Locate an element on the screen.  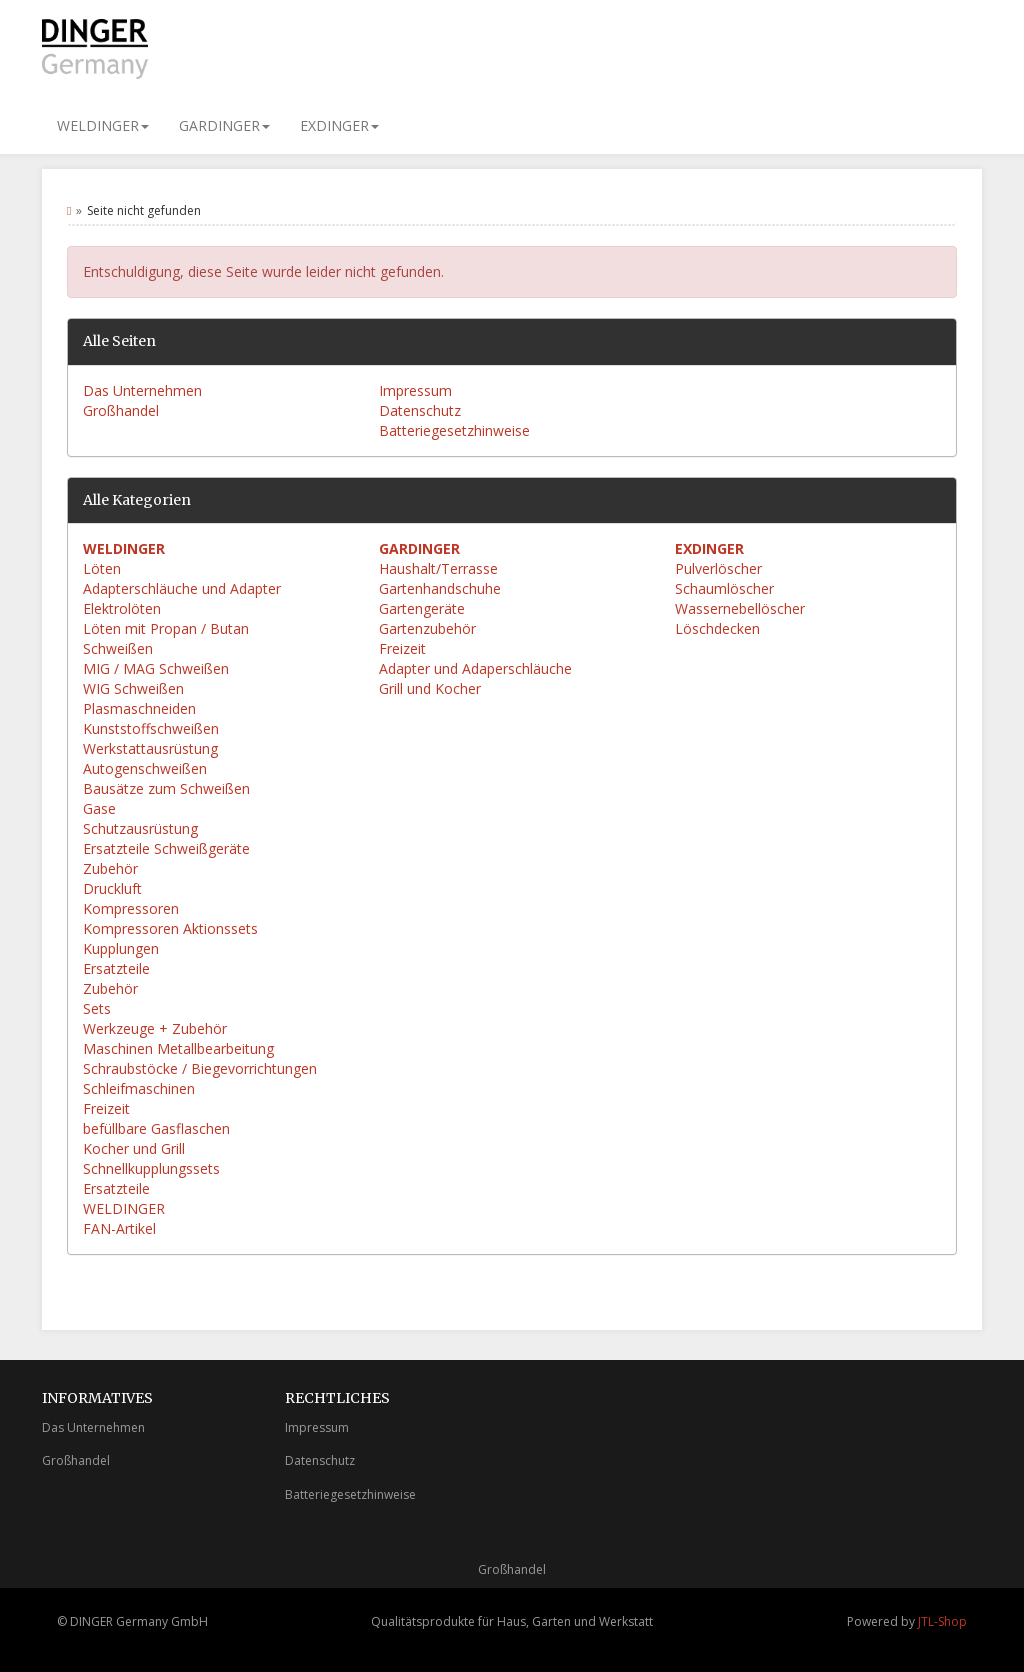
Löten is located at coordinates (102, 568).